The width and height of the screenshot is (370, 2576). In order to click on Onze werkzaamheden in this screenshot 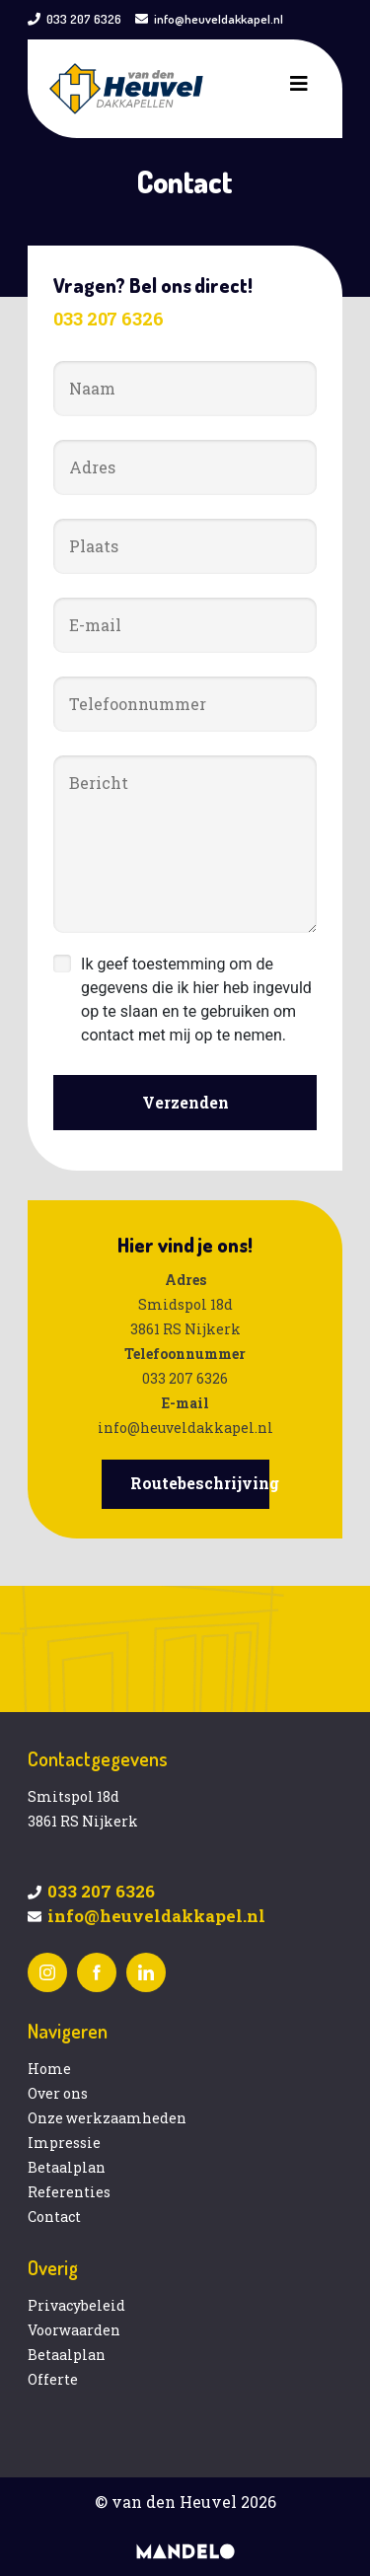, I will do `click(107, 2118)`.